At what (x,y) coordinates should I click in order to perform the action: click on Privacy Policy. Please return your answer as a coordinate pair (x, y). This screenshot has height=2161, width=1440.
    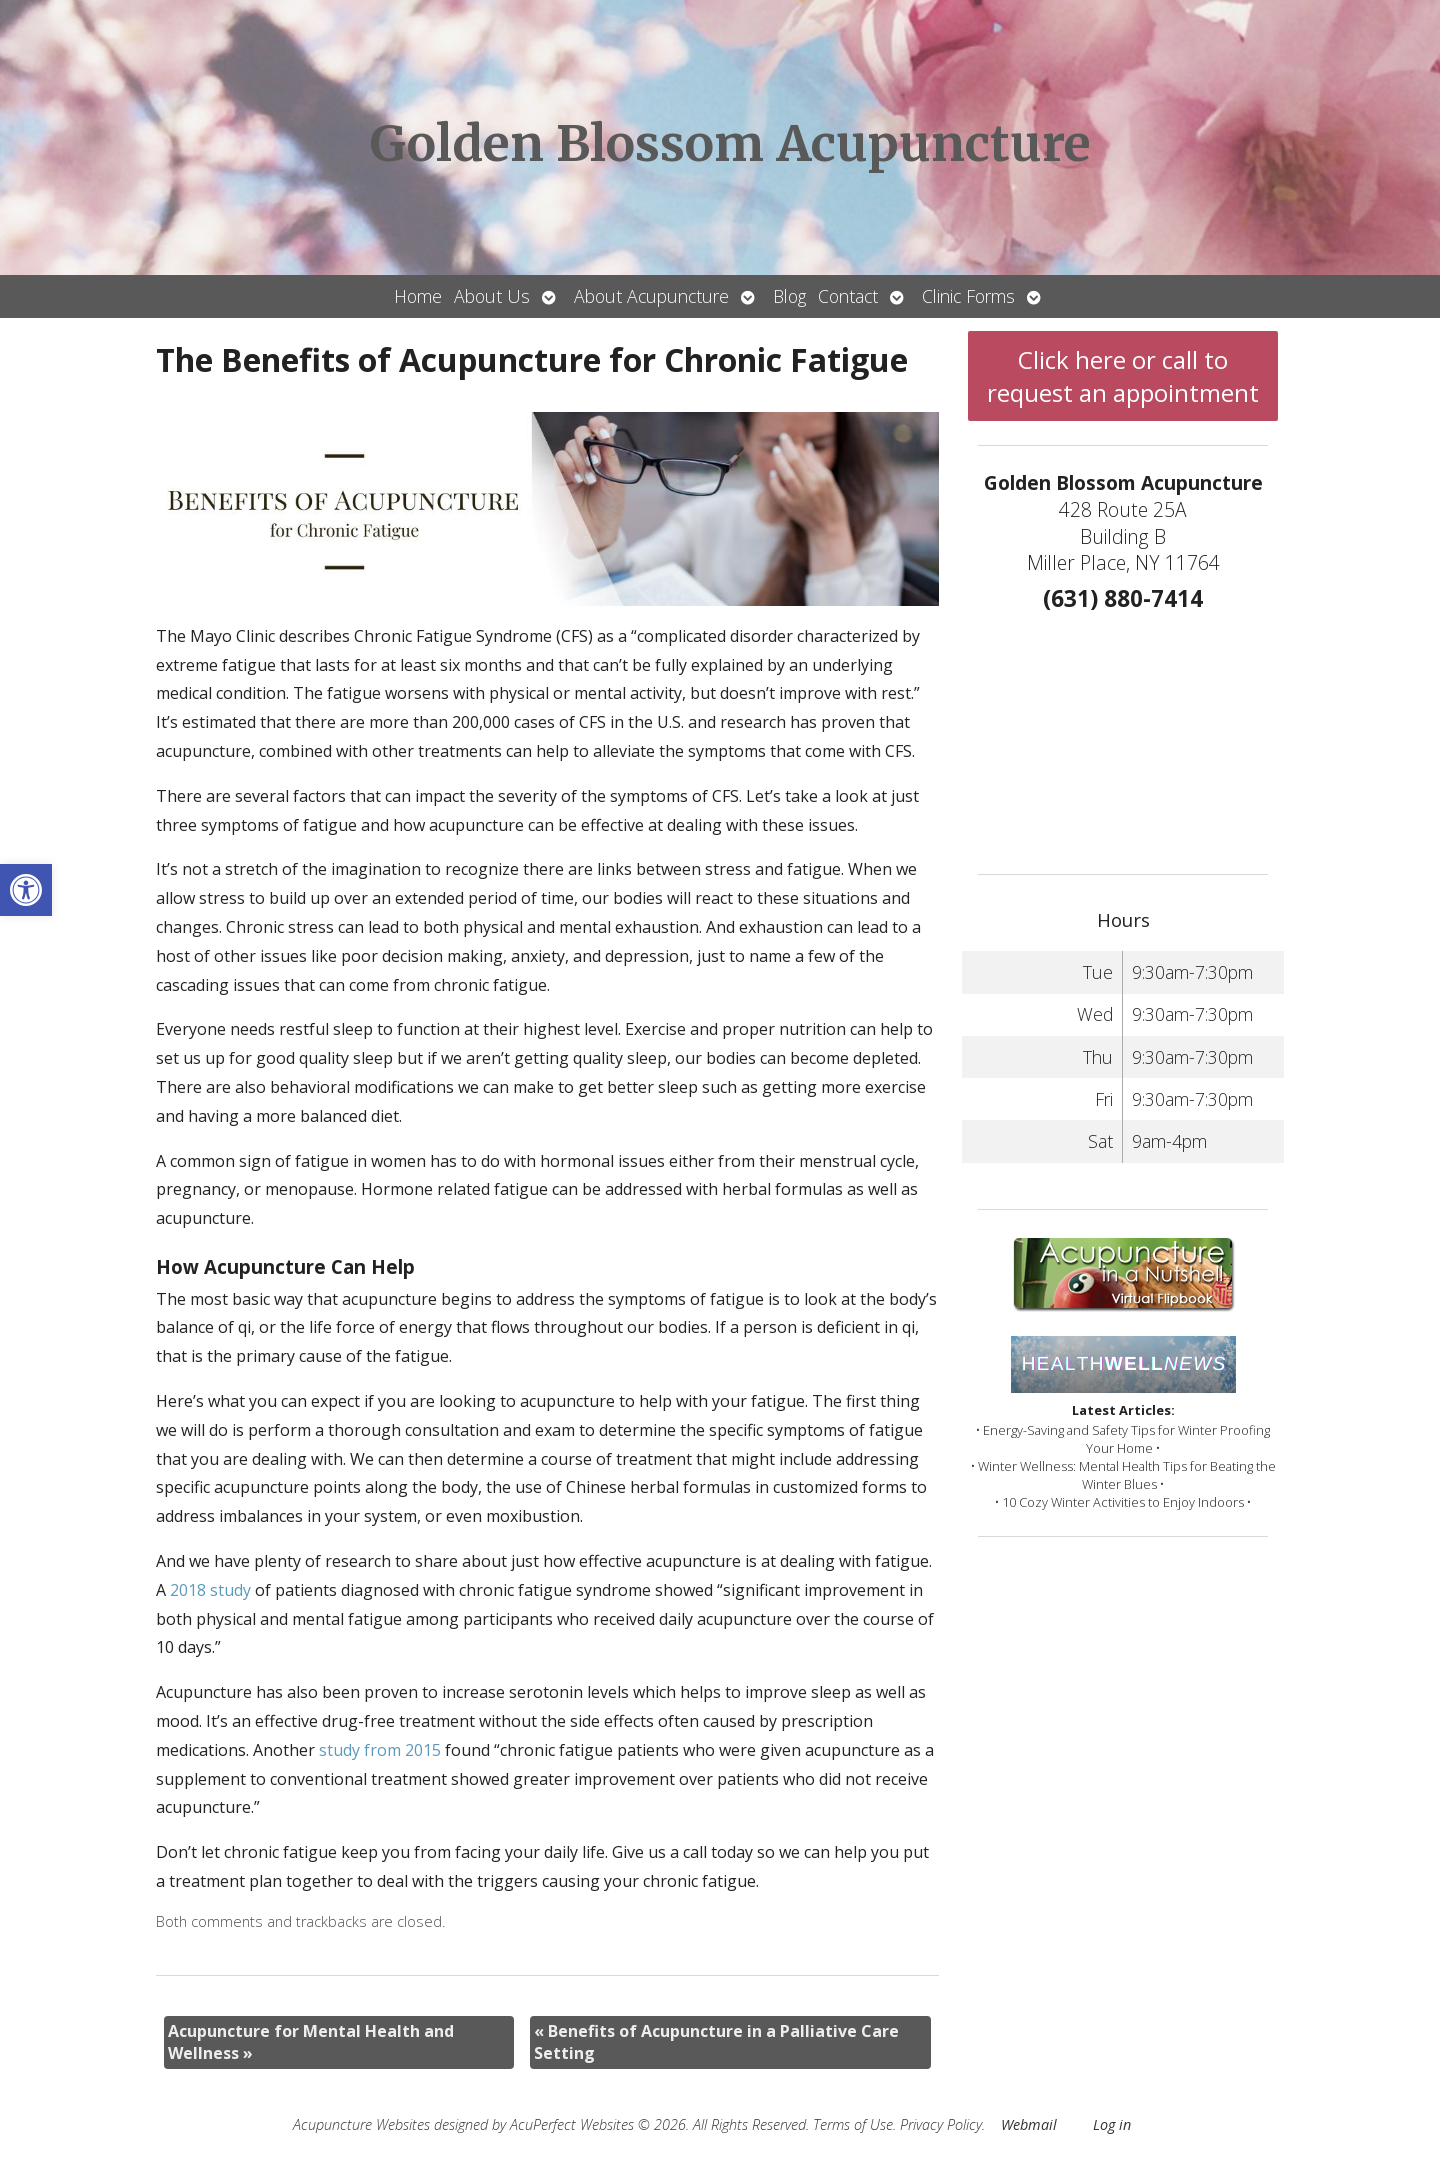
    Looking at the image, I should click on (941, 2124).